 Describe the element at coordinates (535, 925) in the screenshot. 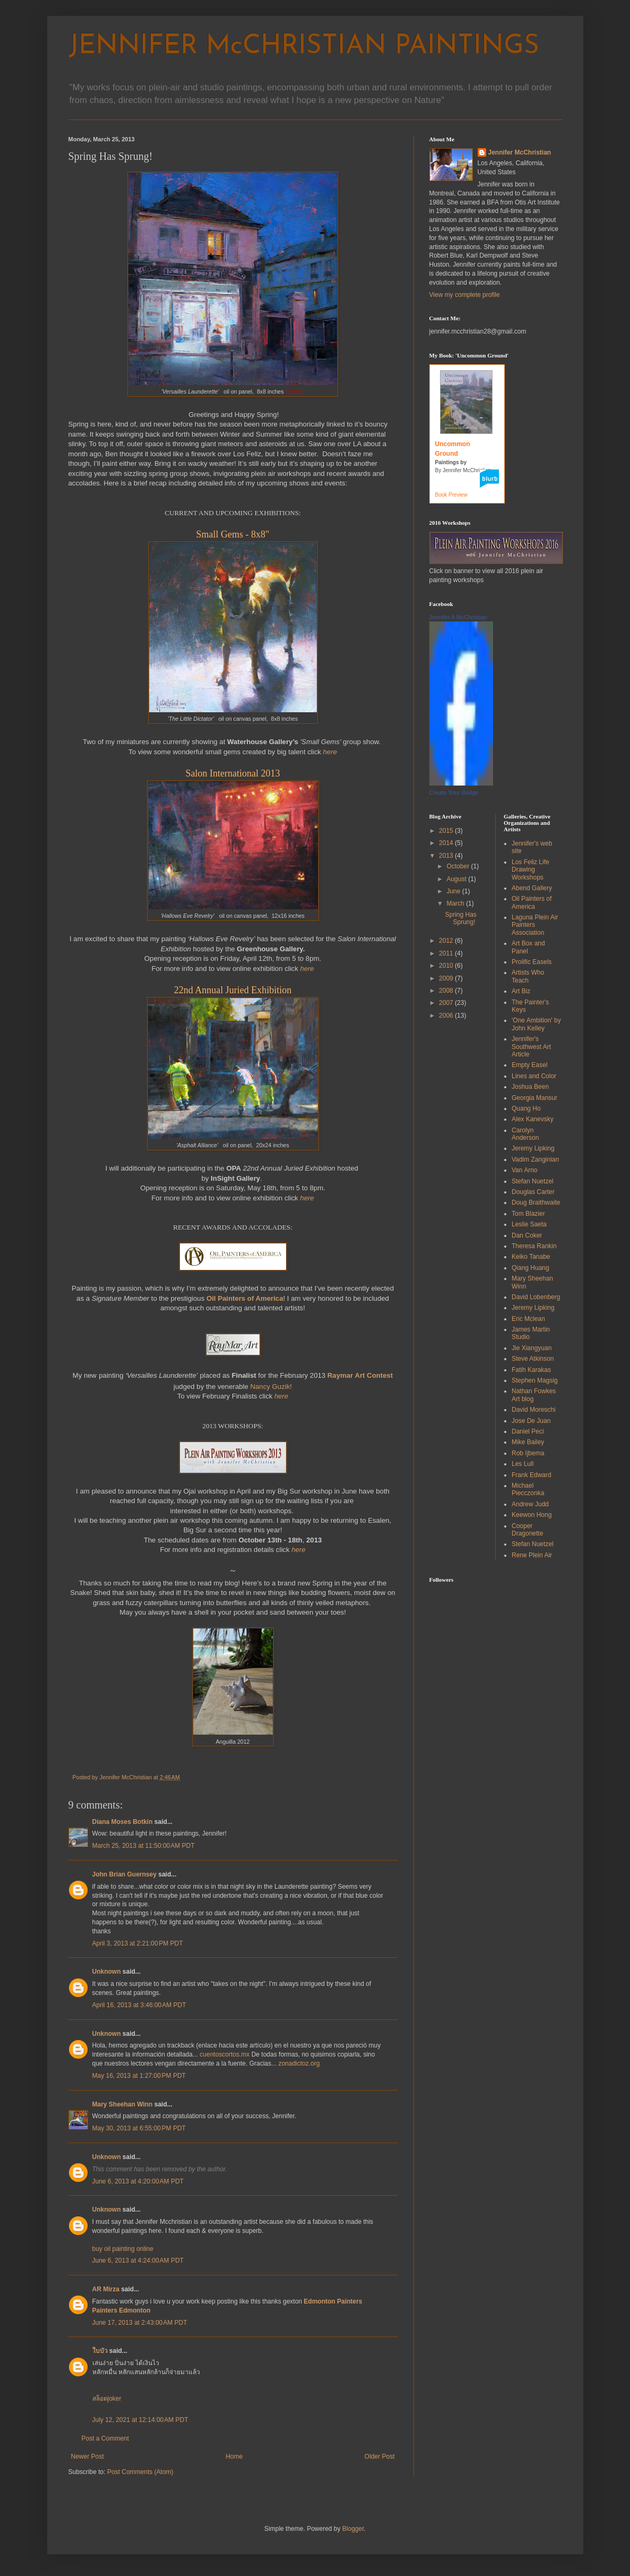

I see `Laguna Plein Air Painters Association` at that location.